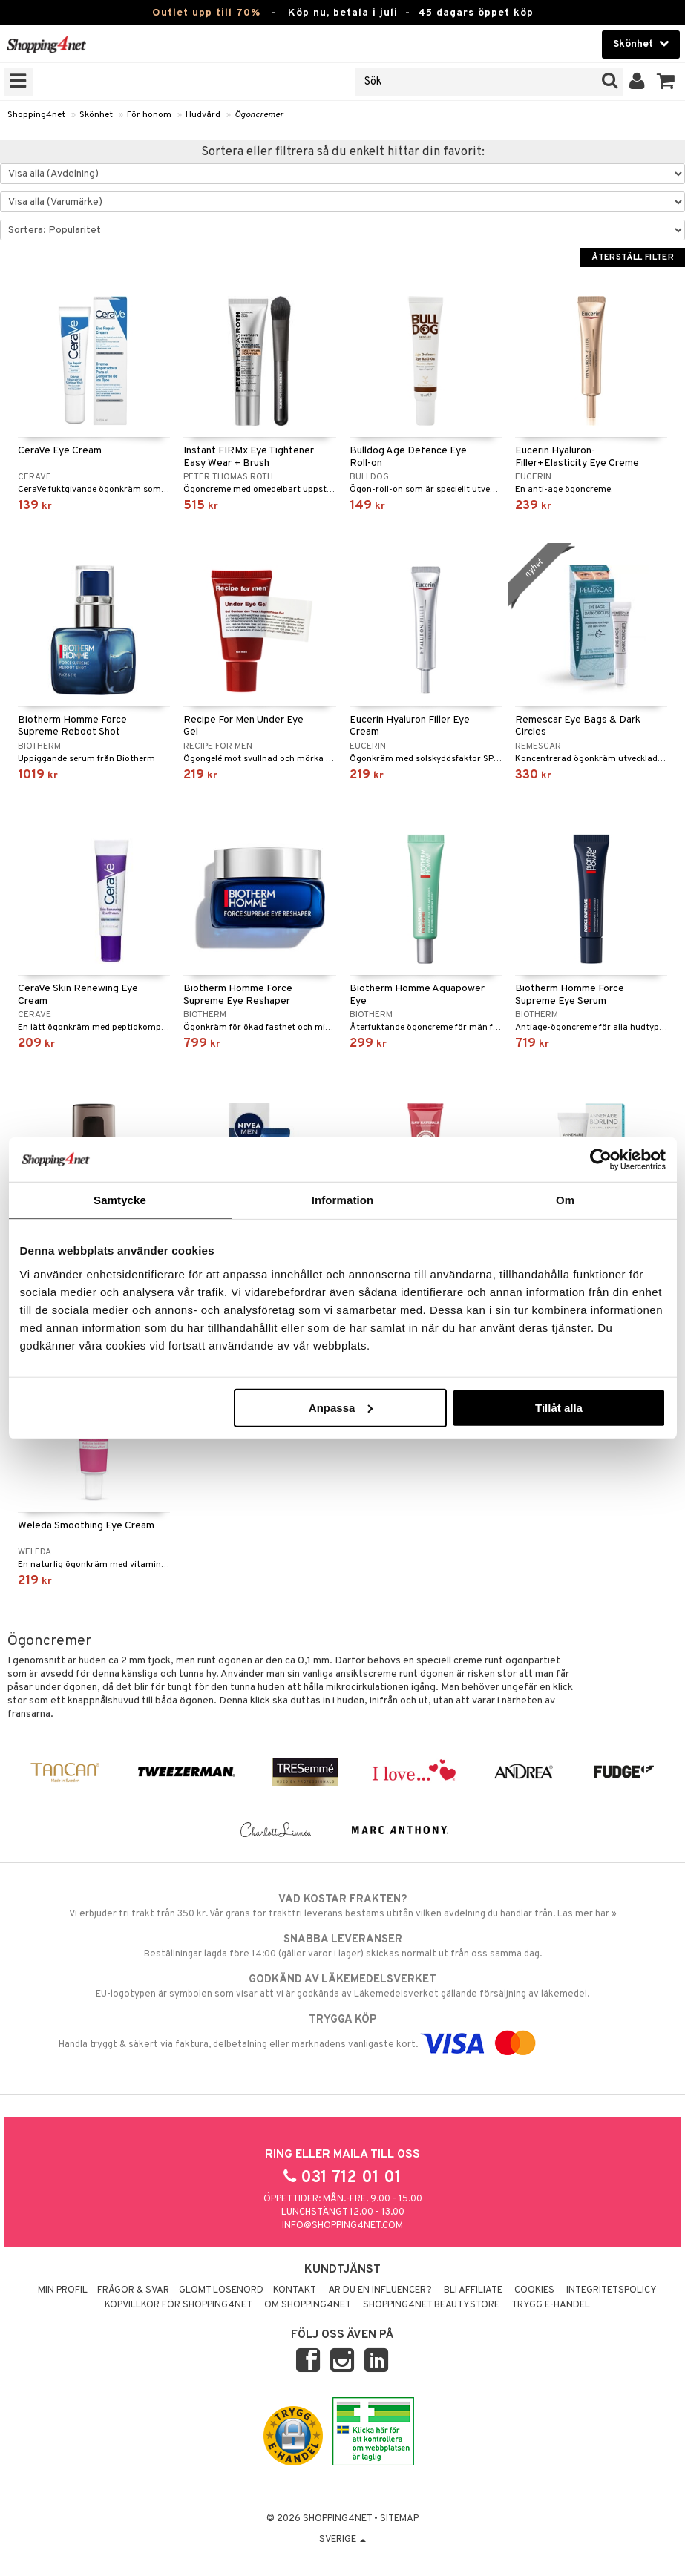  What do you see at coordinates (206, 13) in the screenshot?
I see `Outlet upp till 70%` at bounding box center [206, 13].